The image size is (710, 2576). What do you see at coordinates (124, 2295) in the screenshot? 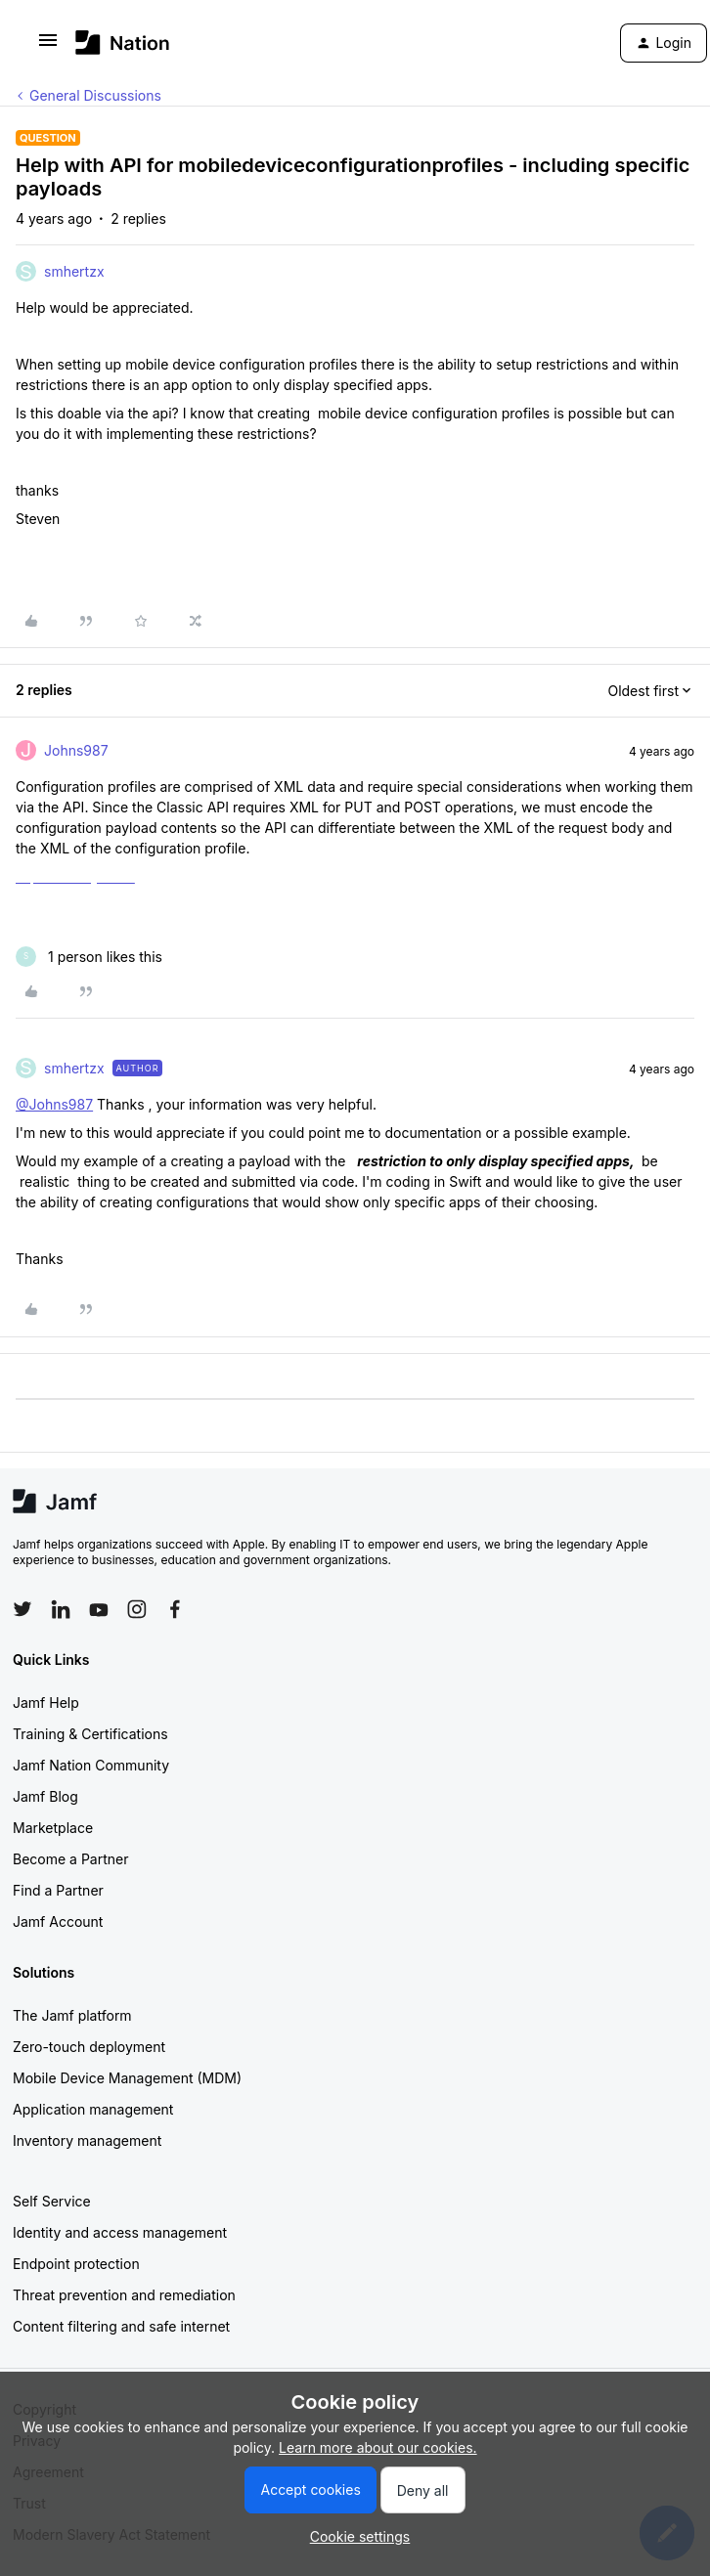
I see `Threat prevention and remediation` at bounding box center [124, 2295].